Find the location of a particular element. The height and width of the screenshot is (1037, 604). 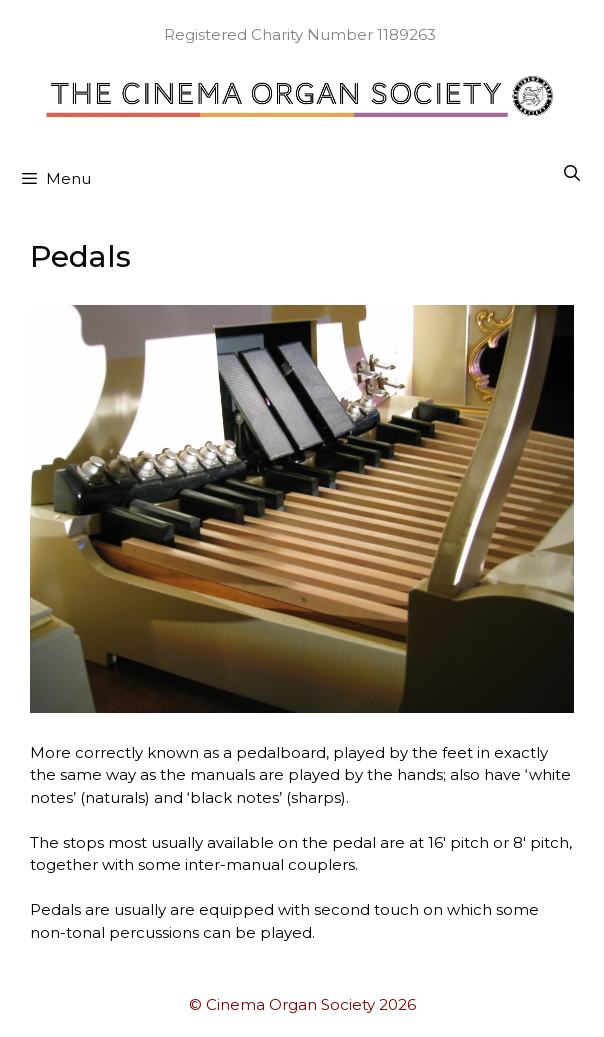

[Open Search Bar] is located at coordinates (571, 174).